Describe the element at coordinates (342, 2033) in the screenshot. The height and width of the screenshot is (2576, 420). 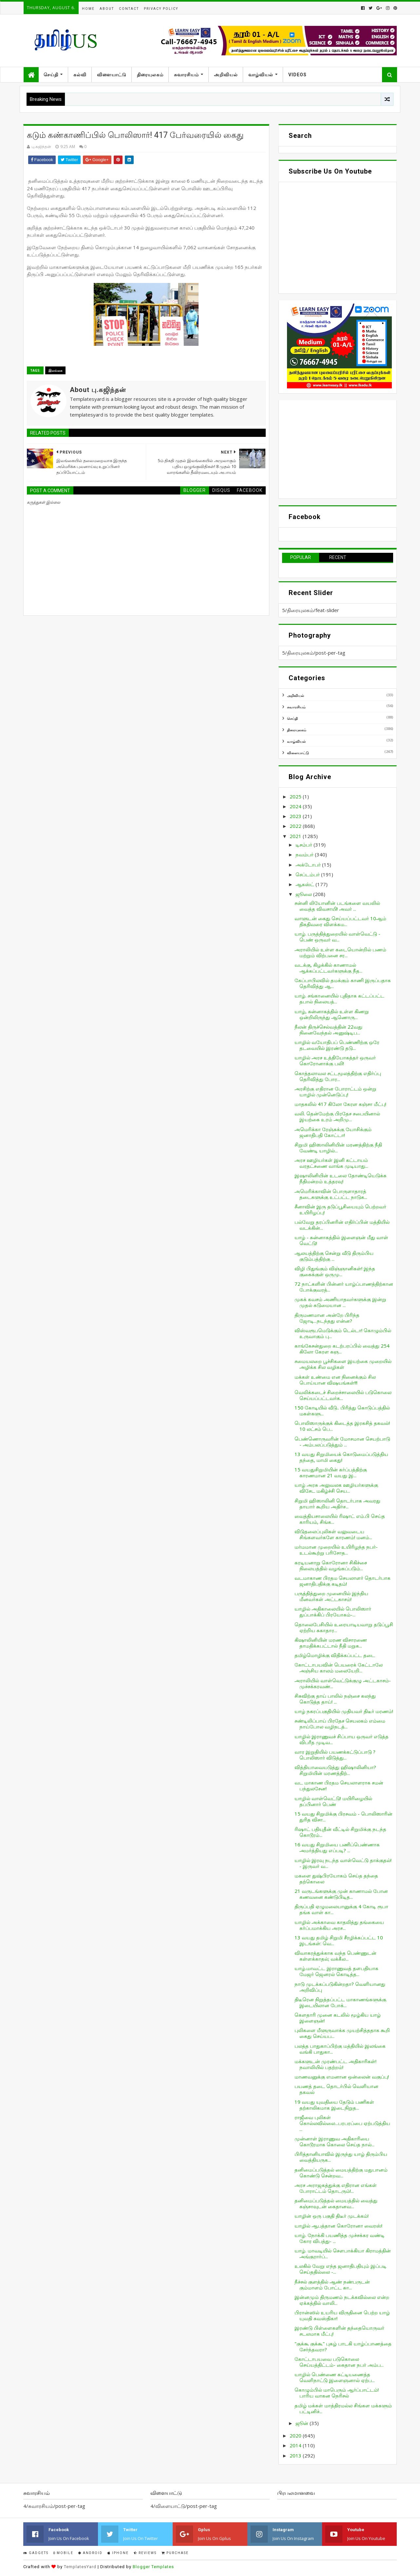
I see `புலிகளை மீளுருவாக்க முயற்சித்ததாக கூறி கைது செய்யப...` at that location.